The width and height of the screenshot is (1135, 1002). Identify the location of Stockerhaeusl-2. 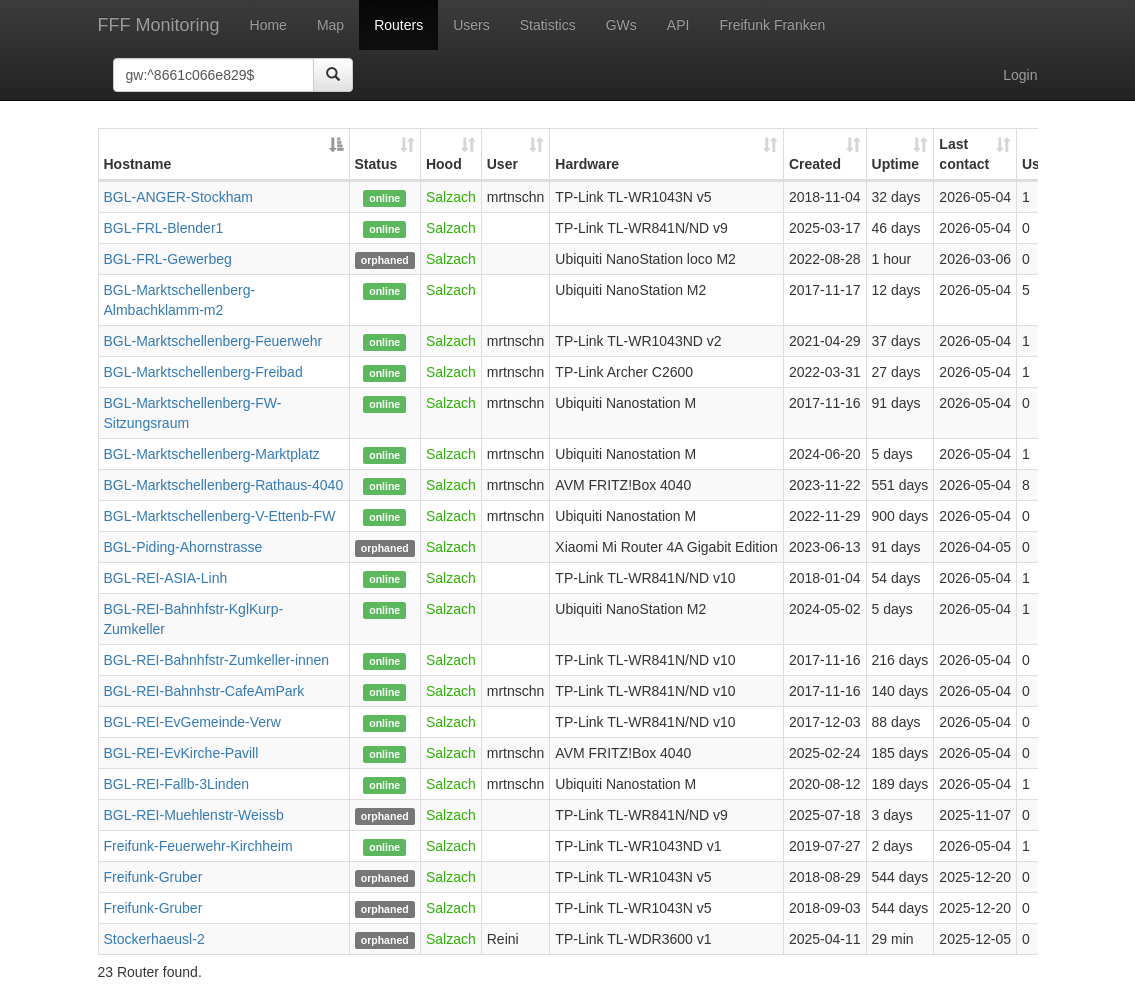
(154, 939).